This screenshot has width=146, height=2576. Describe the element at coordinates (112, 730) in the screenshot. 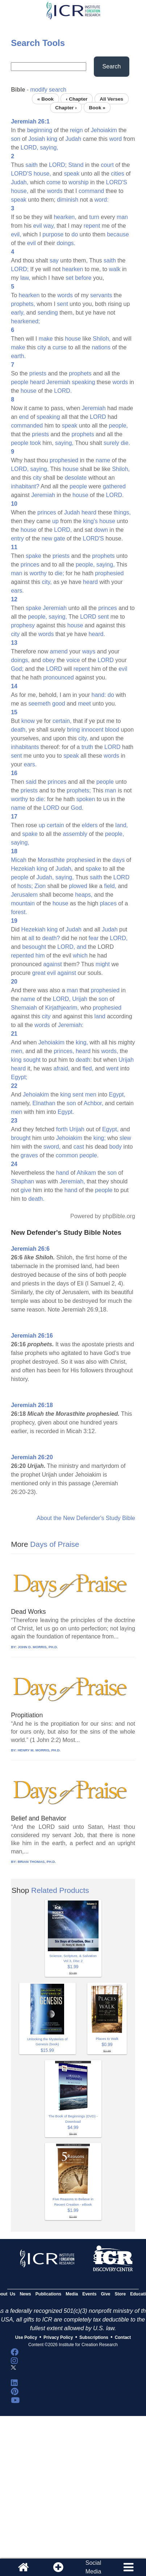

I see `blood` at that location.